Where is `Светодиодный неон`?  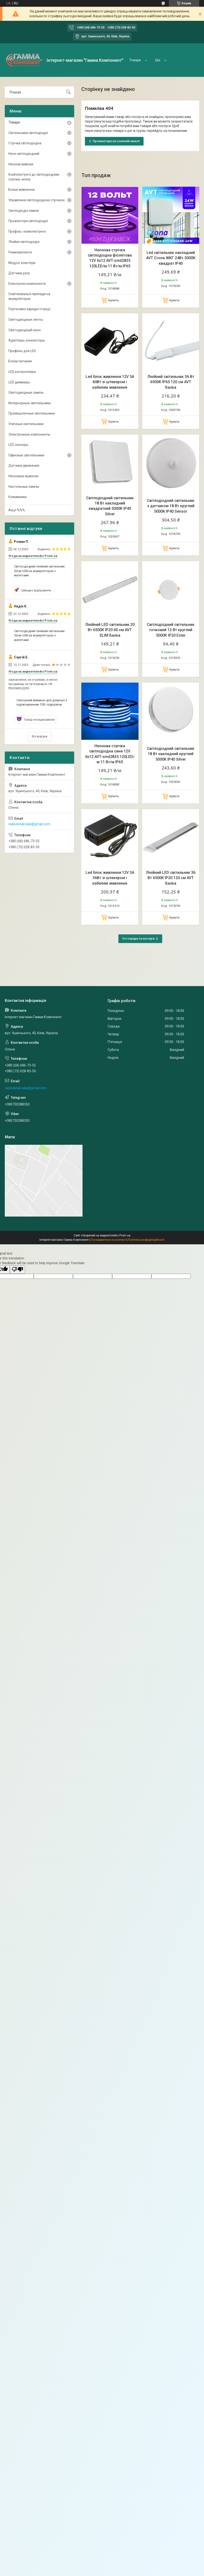
Светодиодный неон is located at coordinates (24, 330).